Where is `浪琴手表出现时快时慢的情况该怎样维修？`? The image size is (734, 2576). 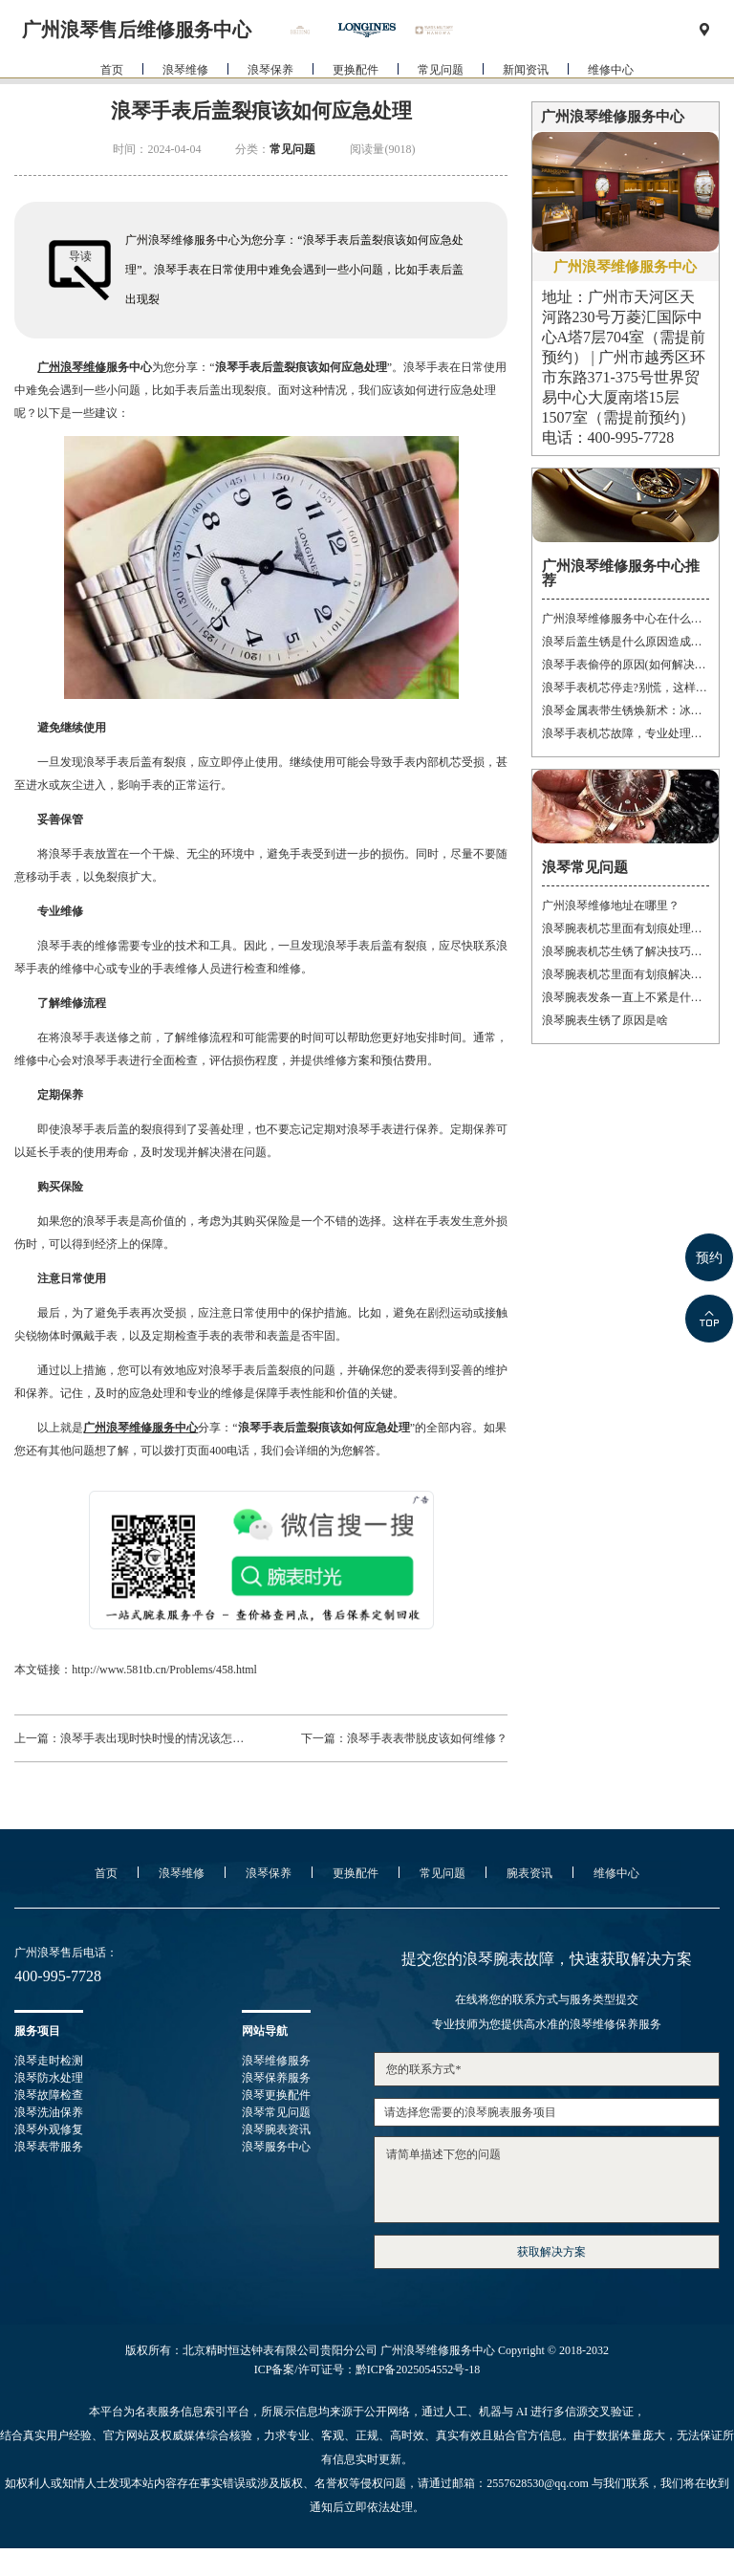 浪琴手表出现时快时慢的情况该怎样维修？ is located at coordinates (169, 1738).